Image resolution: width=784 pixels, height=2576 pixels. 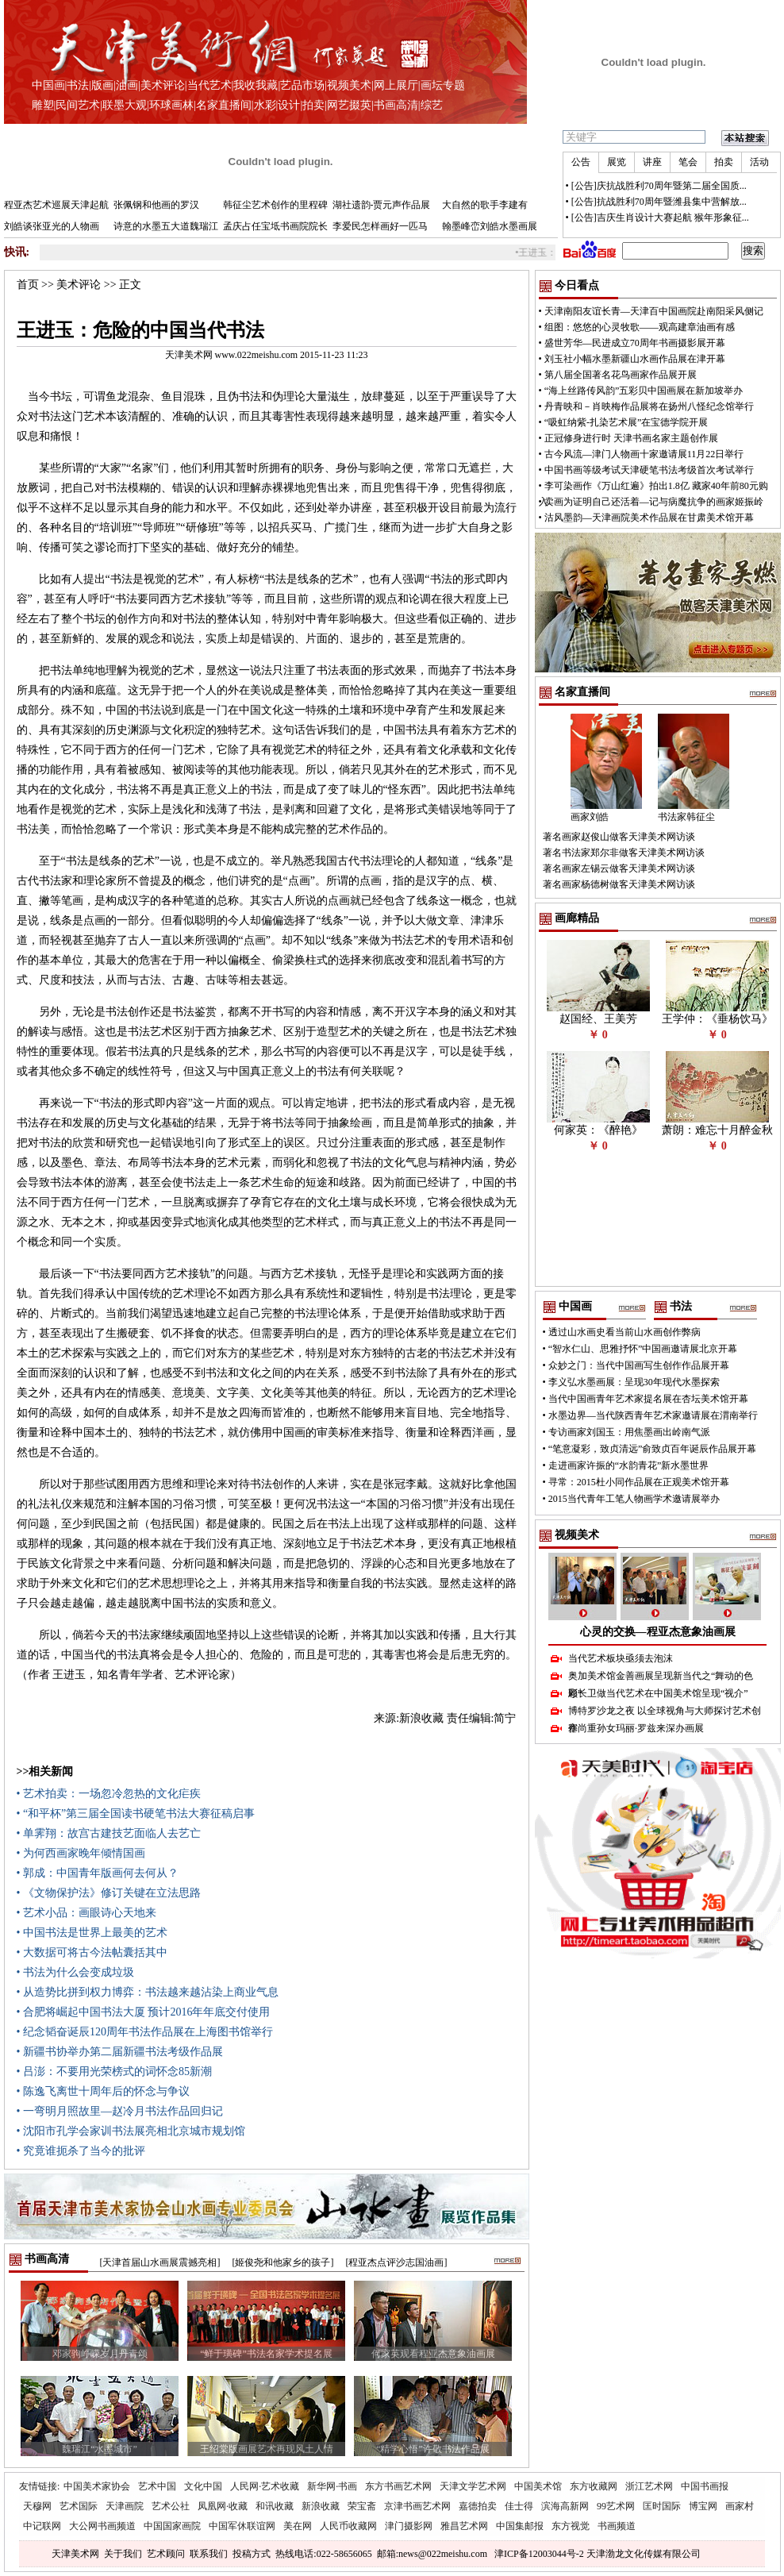 What do you see at coordinates (639, 327) in the screenshot?
I see `组图：悠悠的心灵牧歌——观高建章油画有感` at bounding box center [639, 327].